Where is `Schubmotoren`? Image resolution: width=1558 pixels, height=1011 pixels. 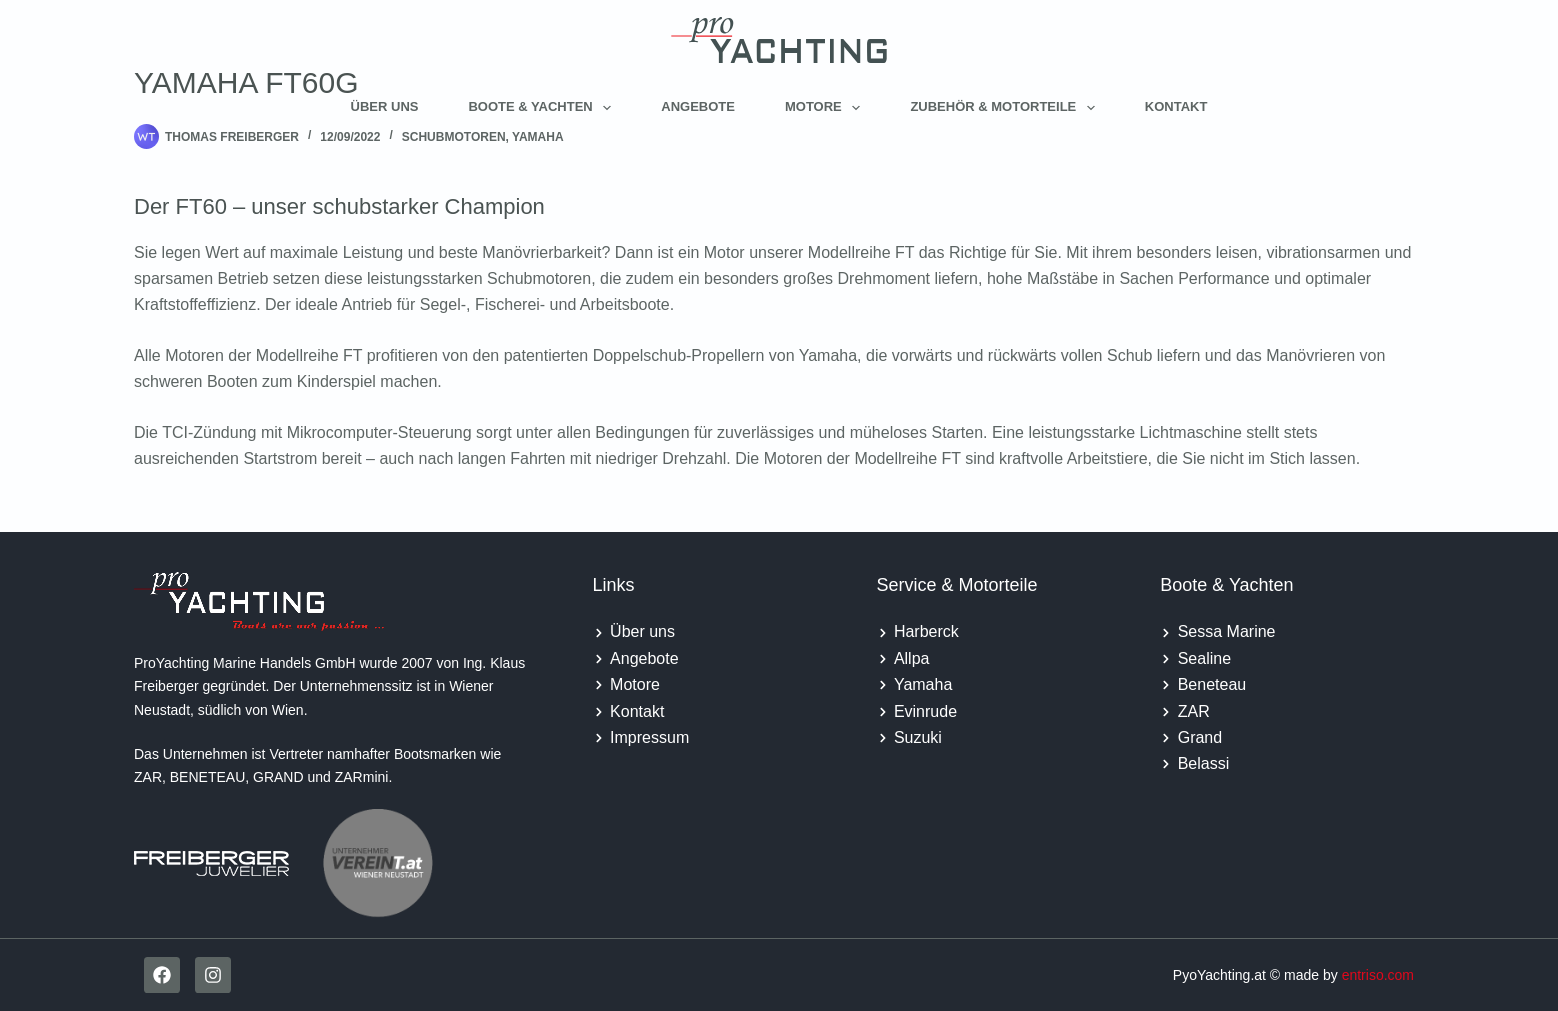 Schubmotoren is located at coordinates (454, 137).